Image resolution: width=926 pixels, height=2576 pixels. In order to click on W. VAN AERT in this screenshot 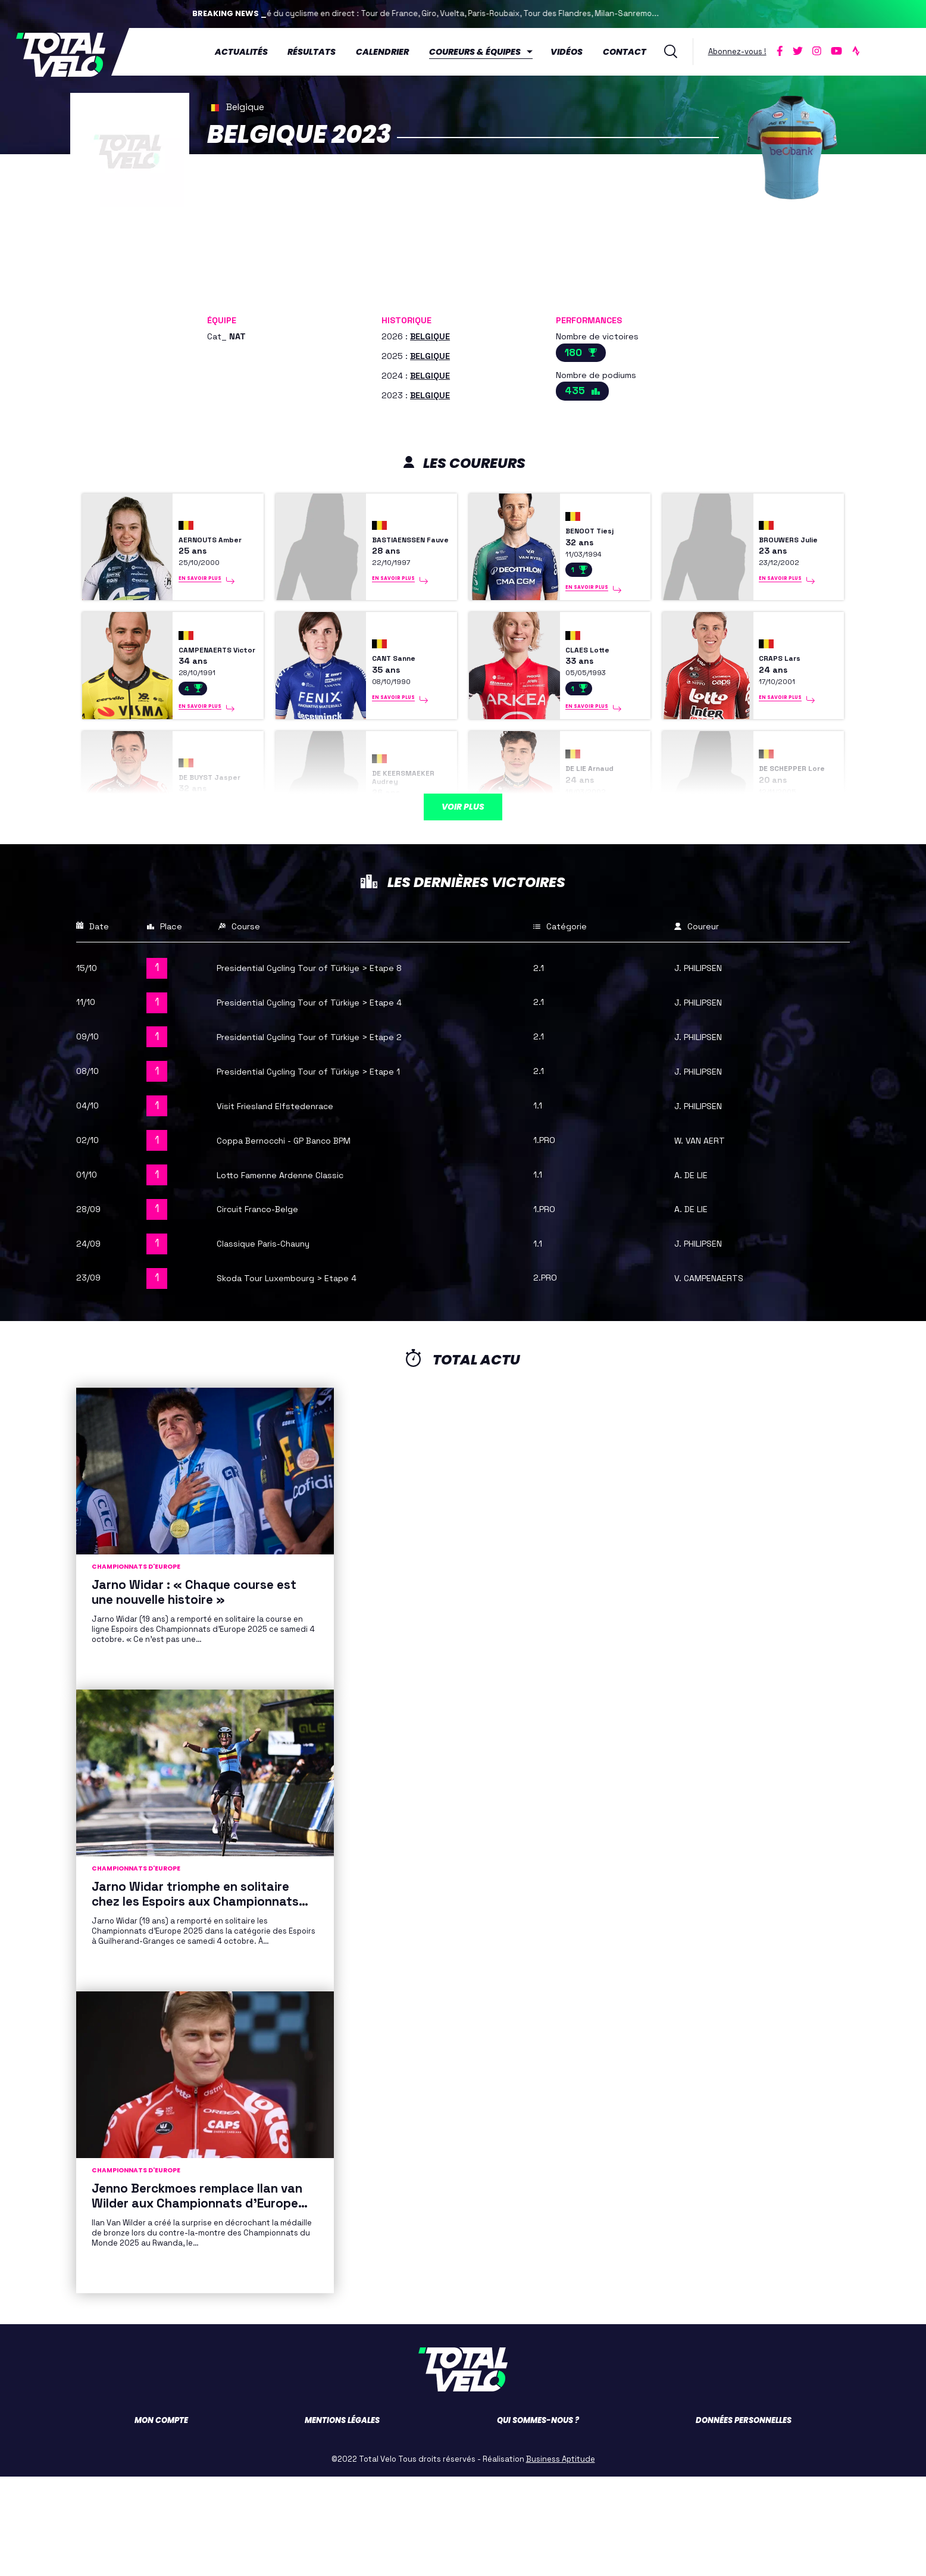, I will do `click(704, 1238)`.